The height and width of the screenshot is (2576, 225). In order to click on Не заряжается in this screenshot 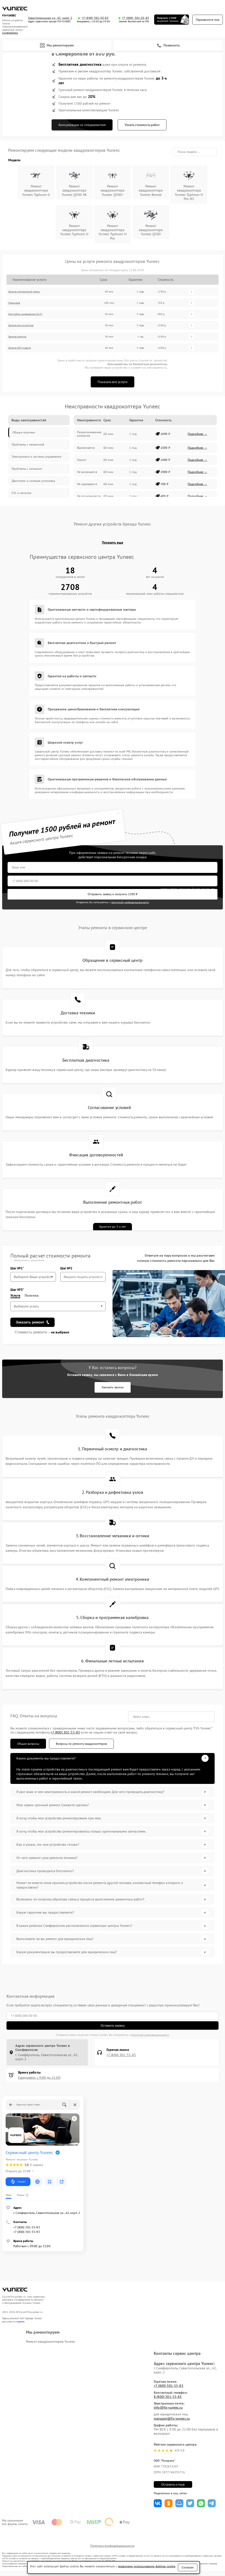, I will do `click(87, 484)`.